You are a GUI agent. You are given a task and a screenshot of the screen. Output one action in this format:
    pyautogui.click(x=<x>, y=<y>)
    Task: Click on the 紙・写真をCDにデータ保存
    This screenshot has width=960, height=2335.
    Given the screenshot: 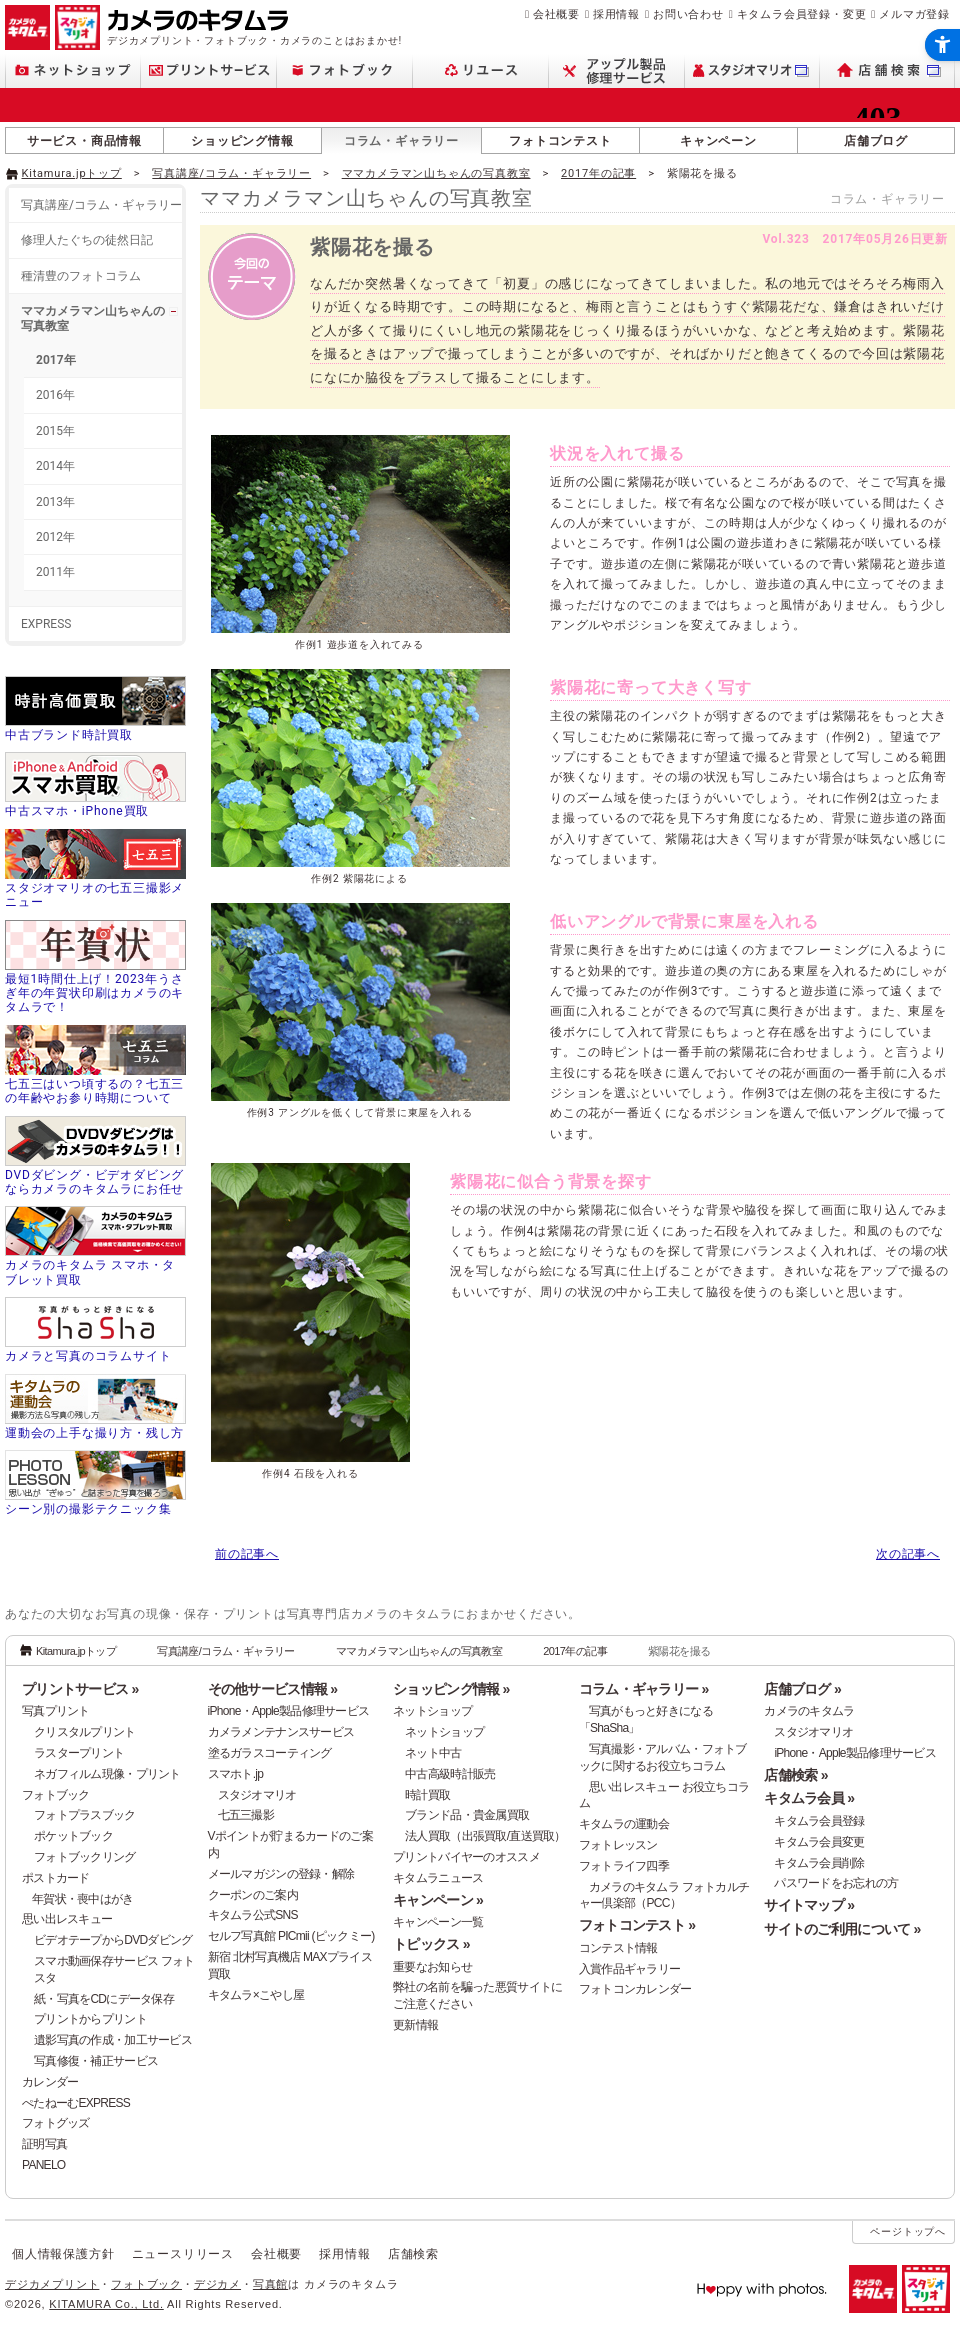 What is the action you would take?
    pyautogui.click(x=104, y=1999)
    